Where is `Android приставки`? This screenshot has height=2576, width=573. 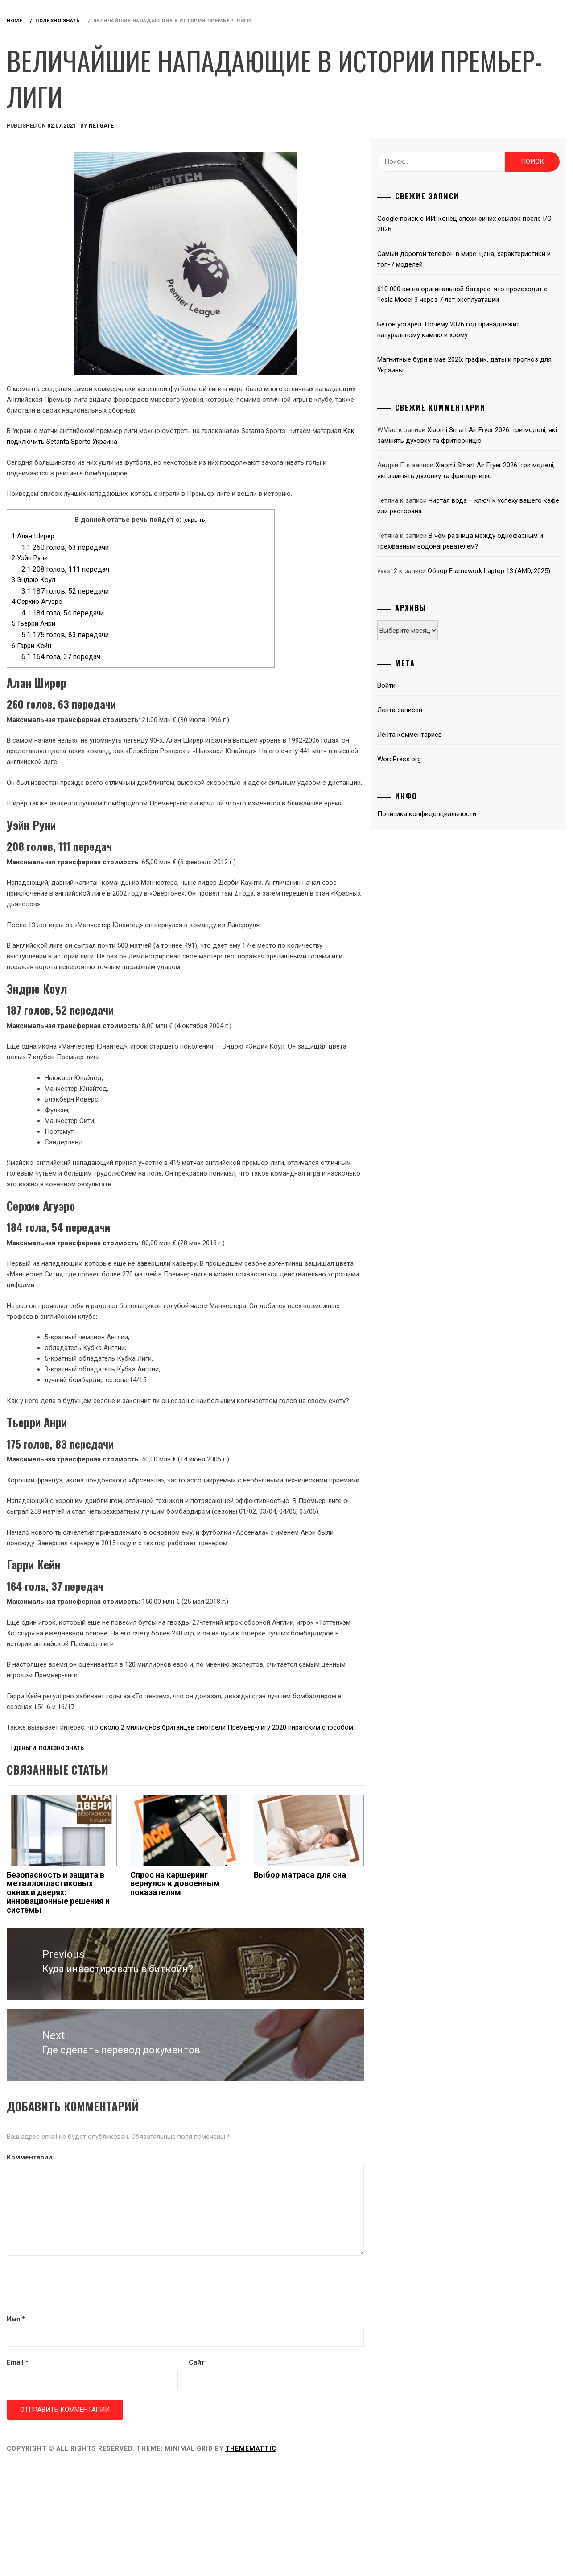 Android приставки is located at coordinates (67, 150).